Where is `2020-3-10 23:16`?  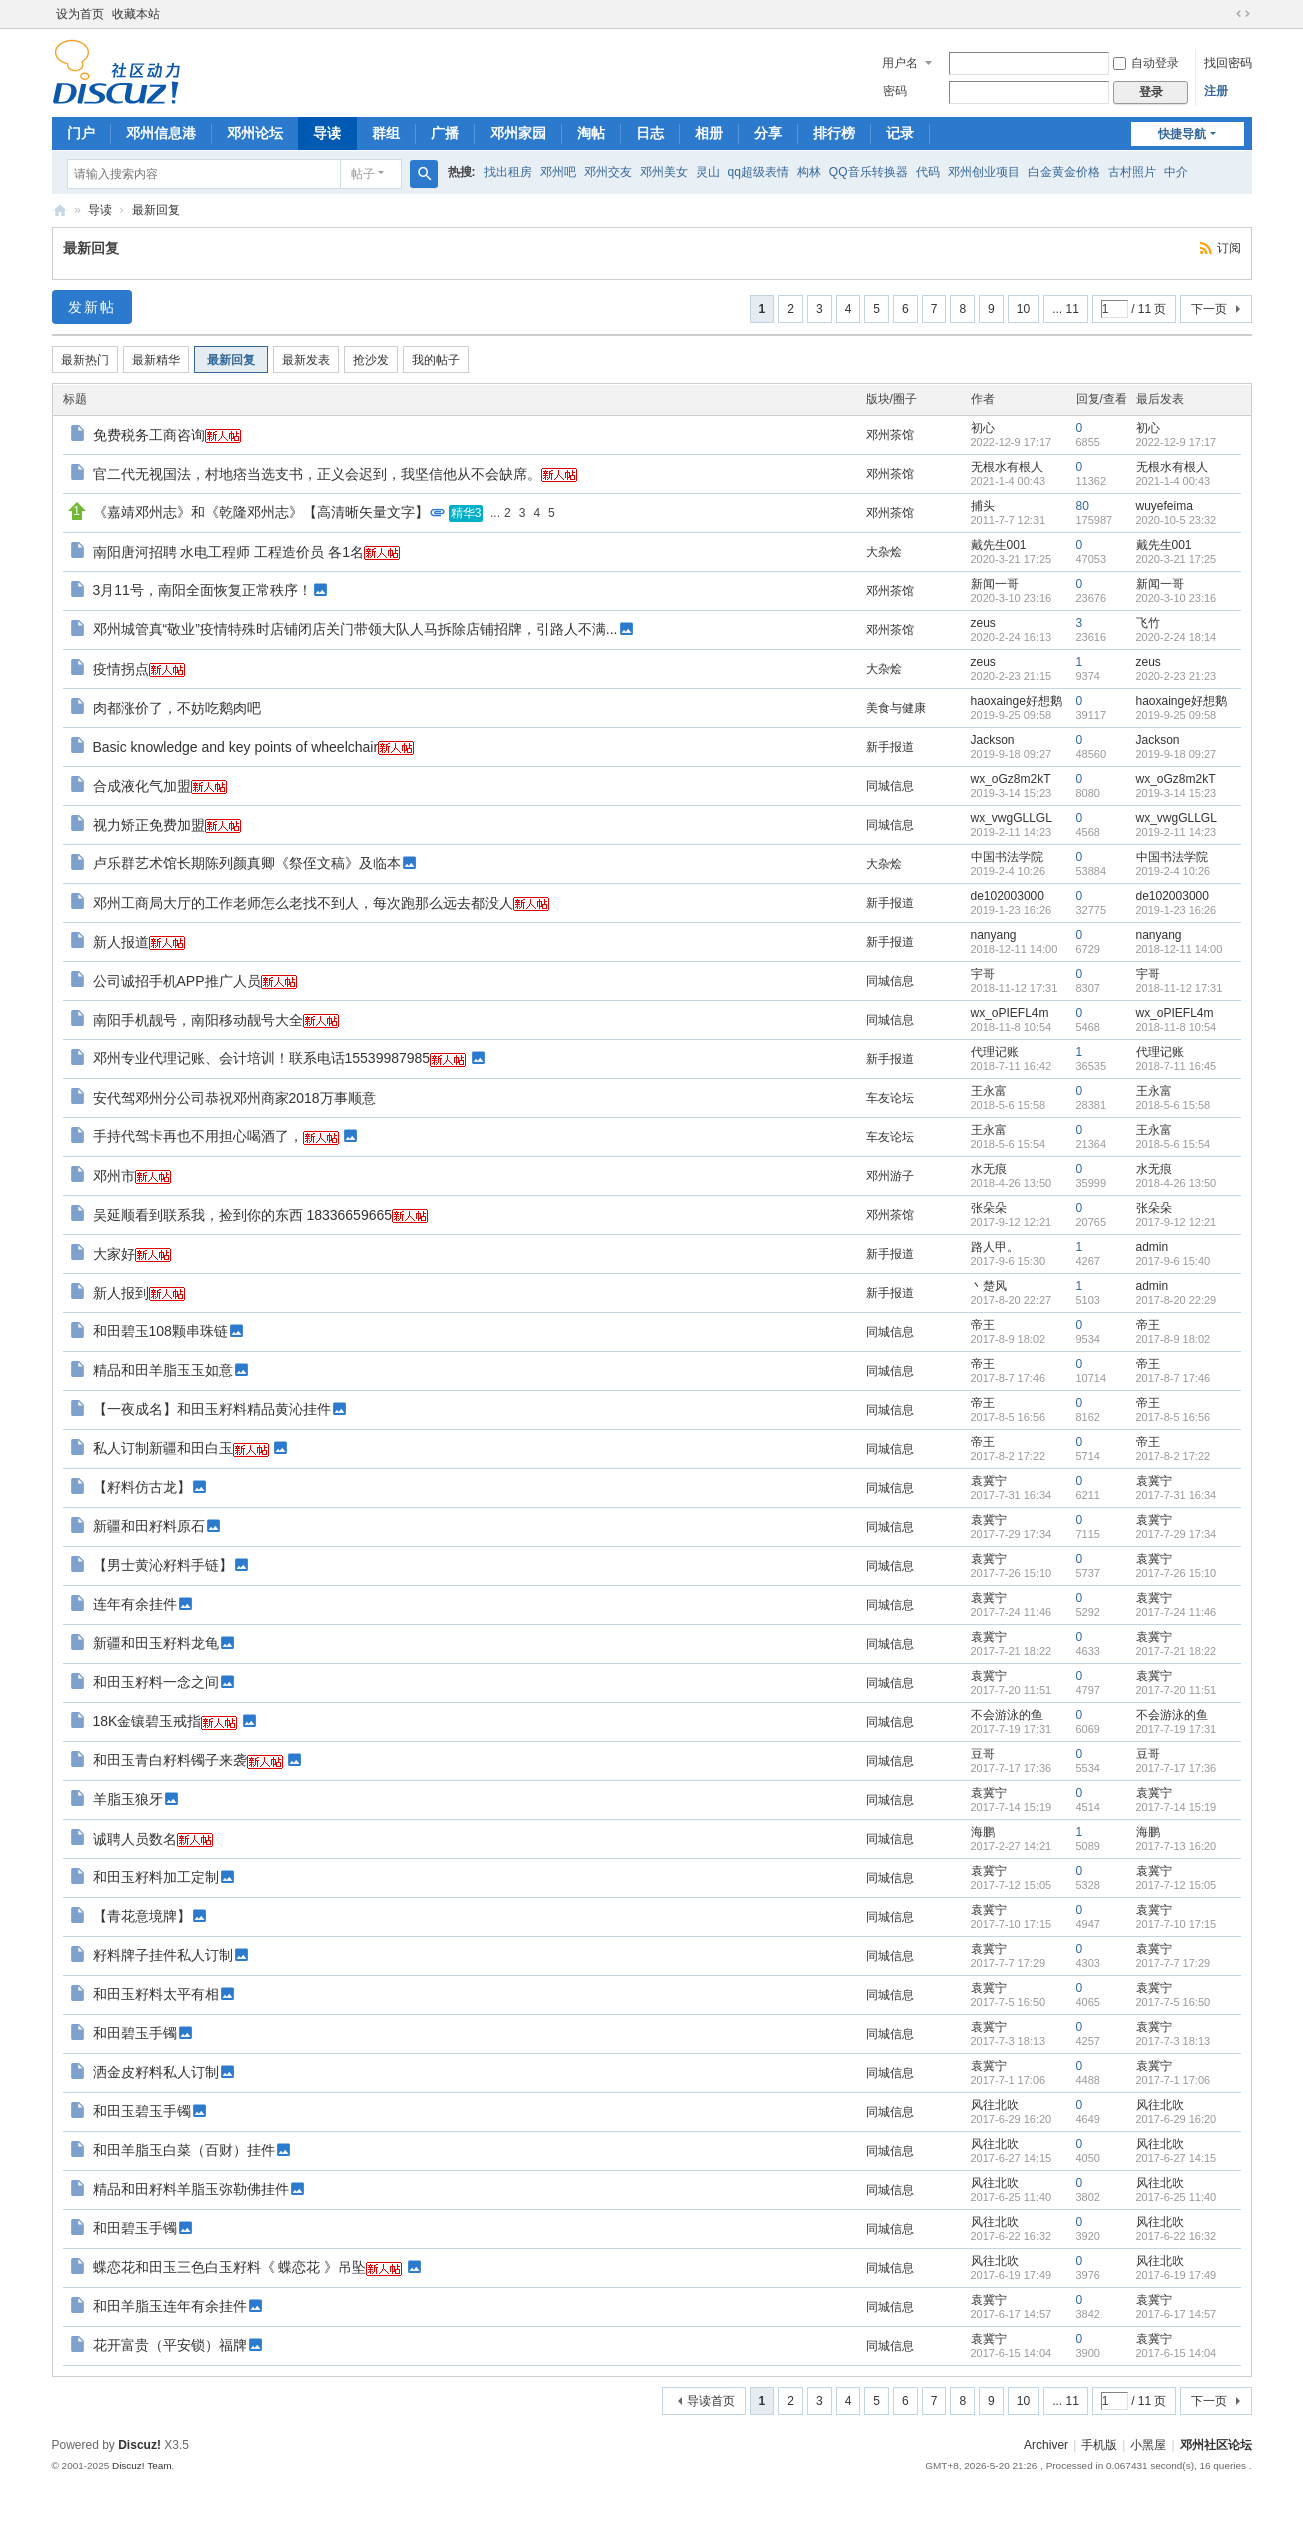
2020-3-10 23:16 is located at coordinates (1176, 598).